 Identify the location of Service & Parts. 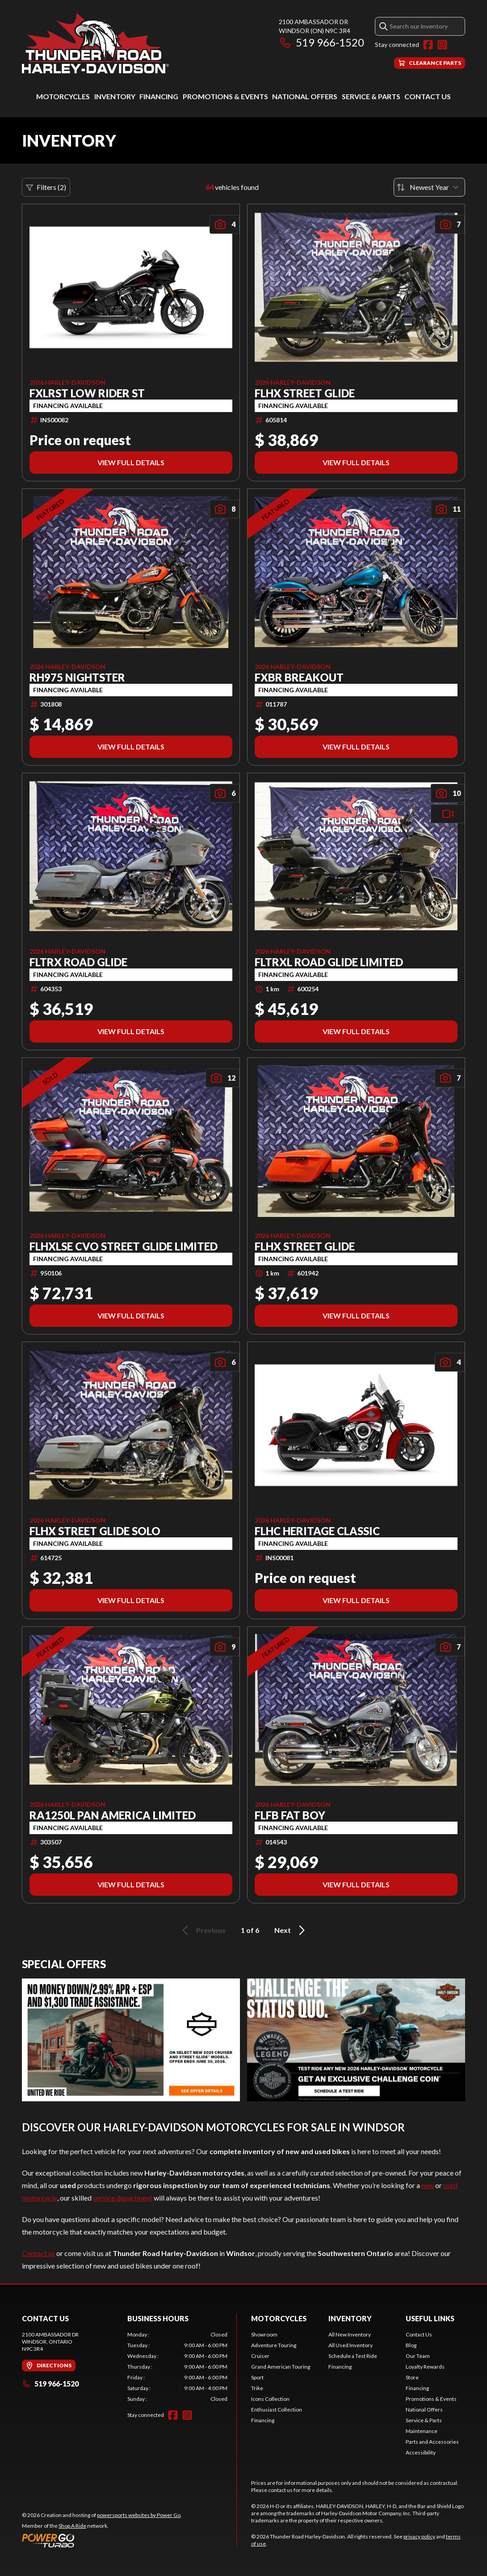
(371, 96).